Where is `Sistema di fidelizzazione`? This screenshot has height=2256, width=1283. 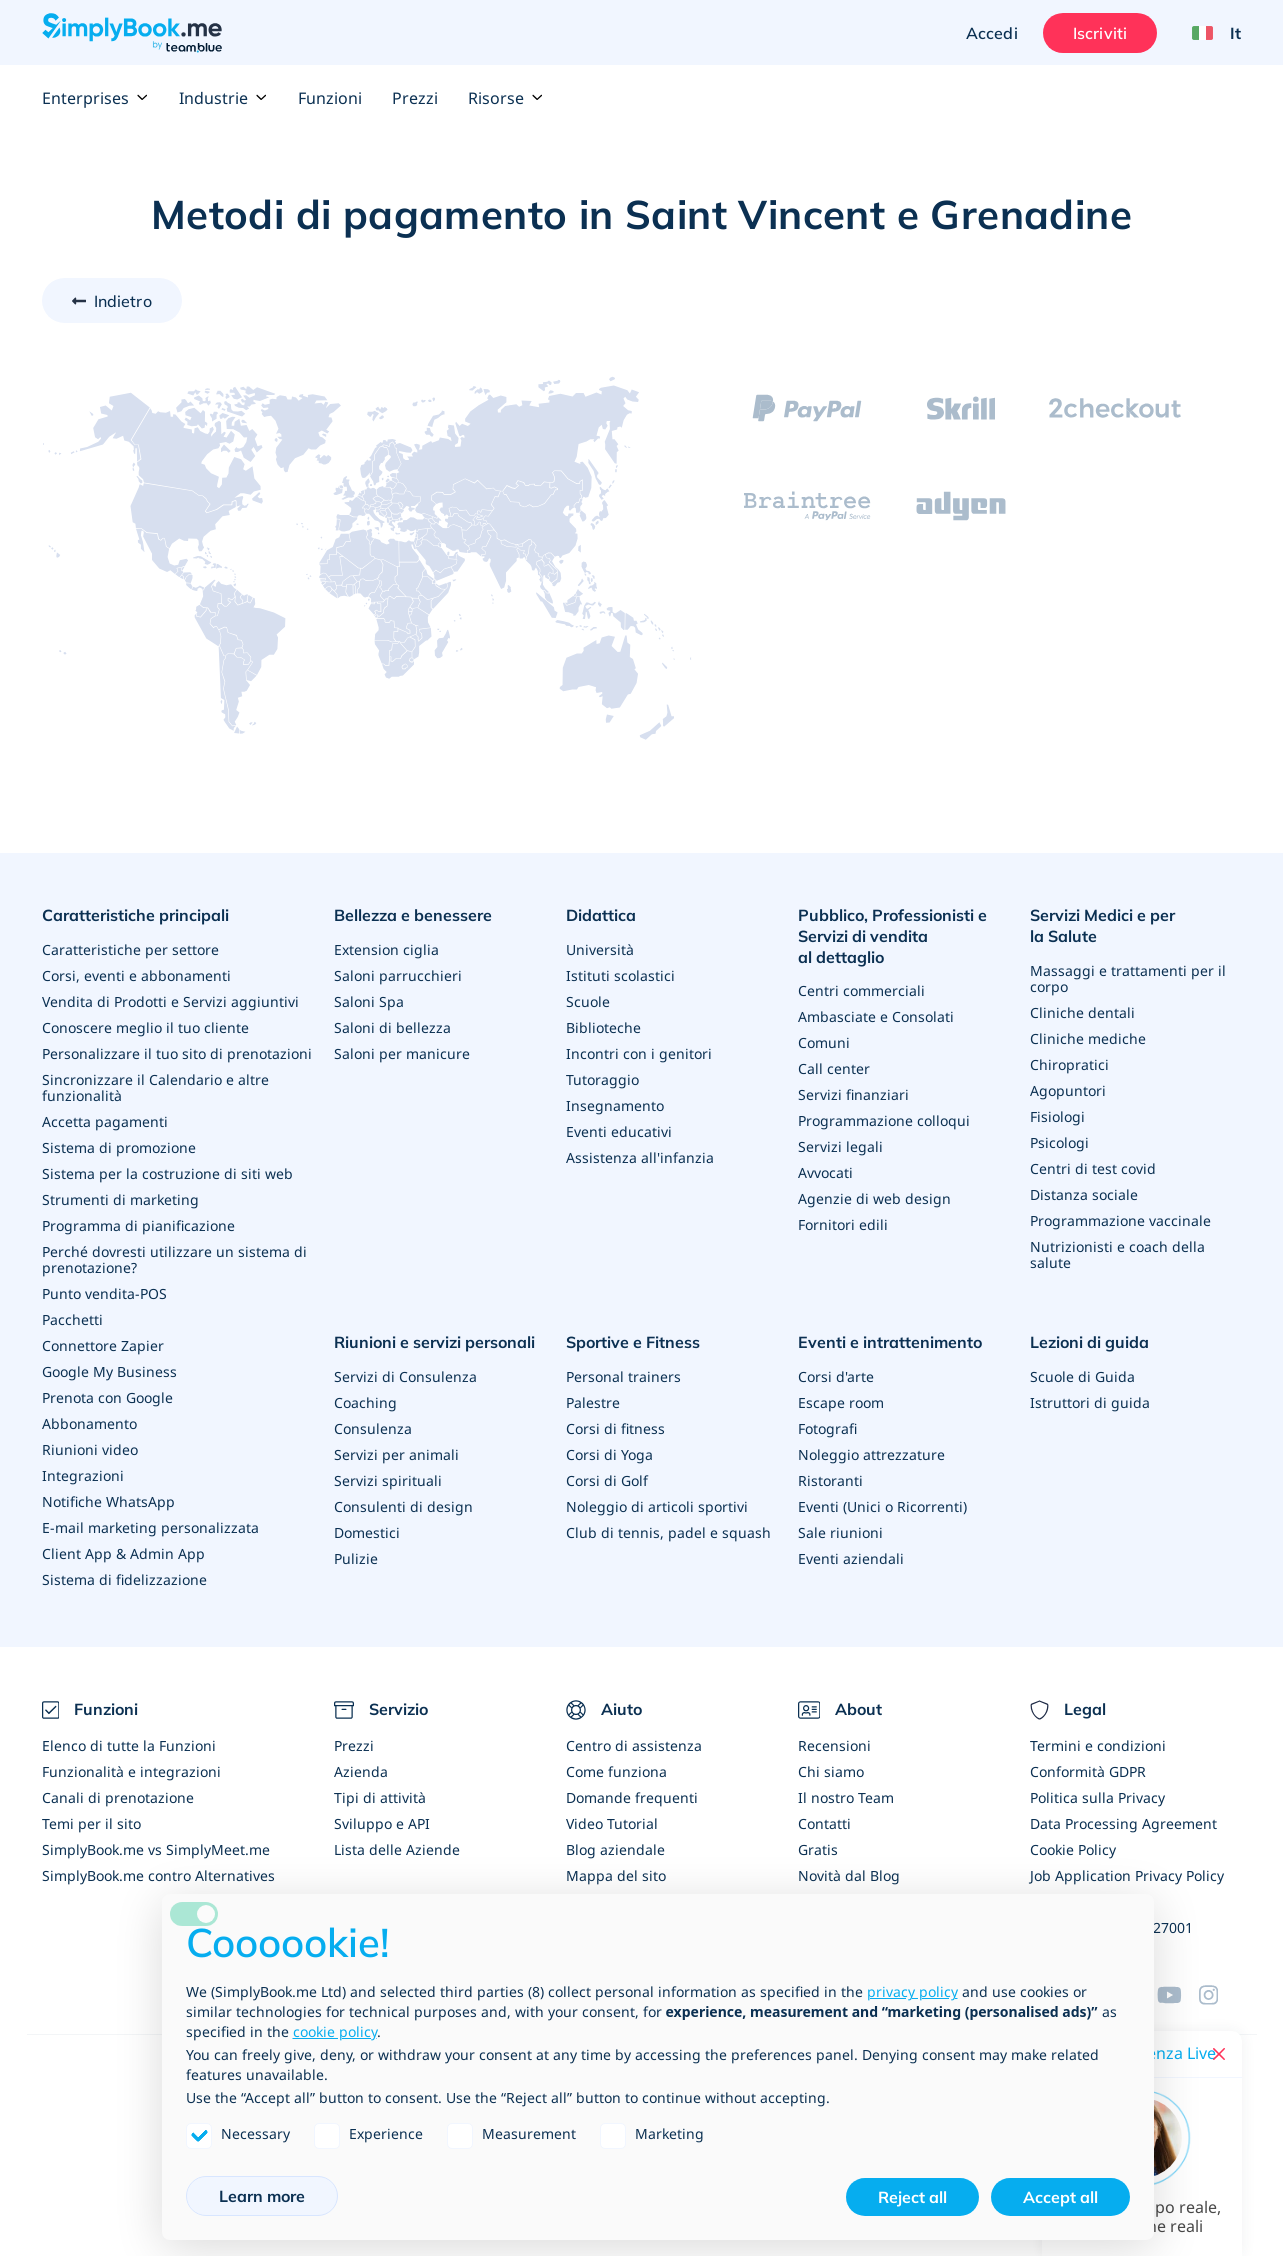 Sistema di fidelizzazione is located at coordinates (124, 1579).